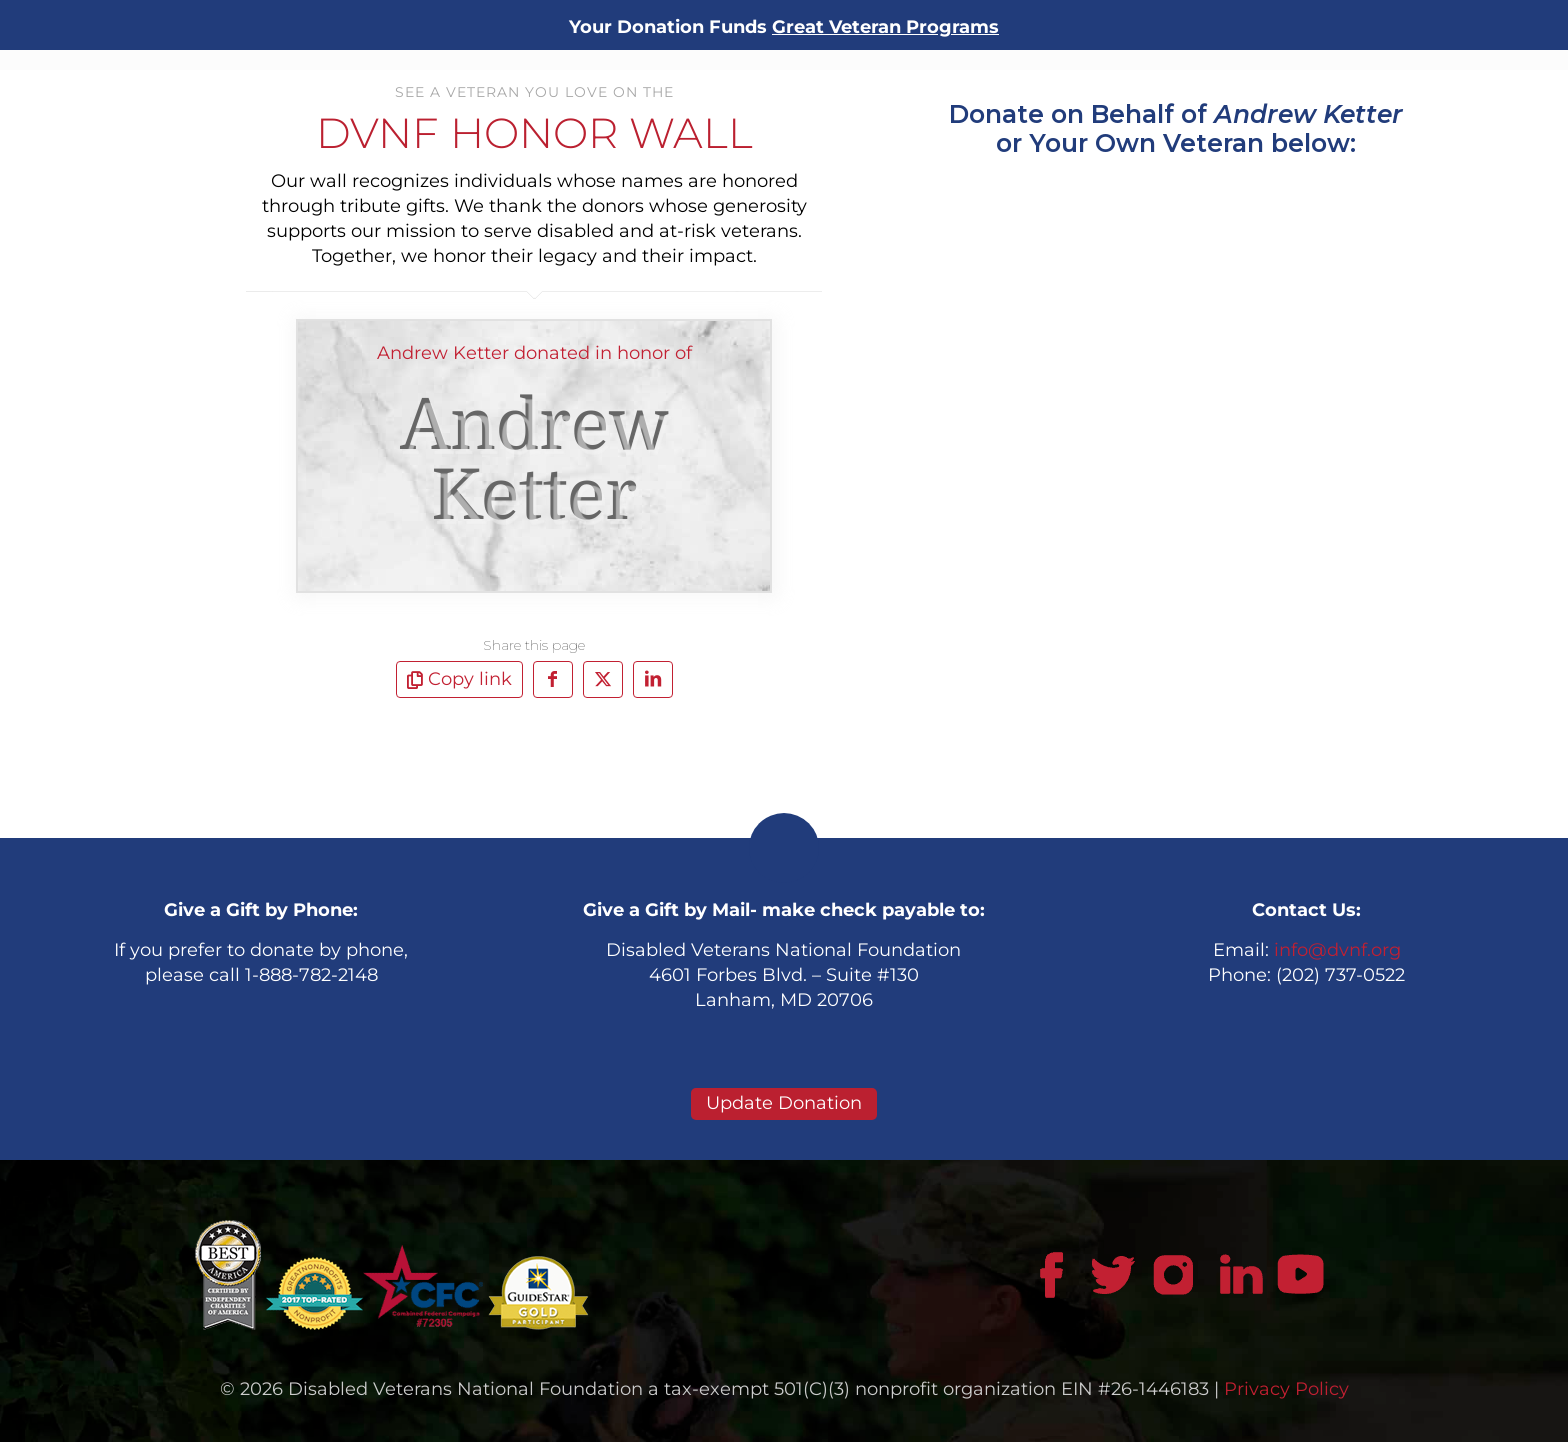 Image resolution: width=1568 pixels, height=1442 pixels. What do you see at coordinates (1337, 950) in the screenshot?
I see `info@dvnf.org` at bounding box center [1337, 950].